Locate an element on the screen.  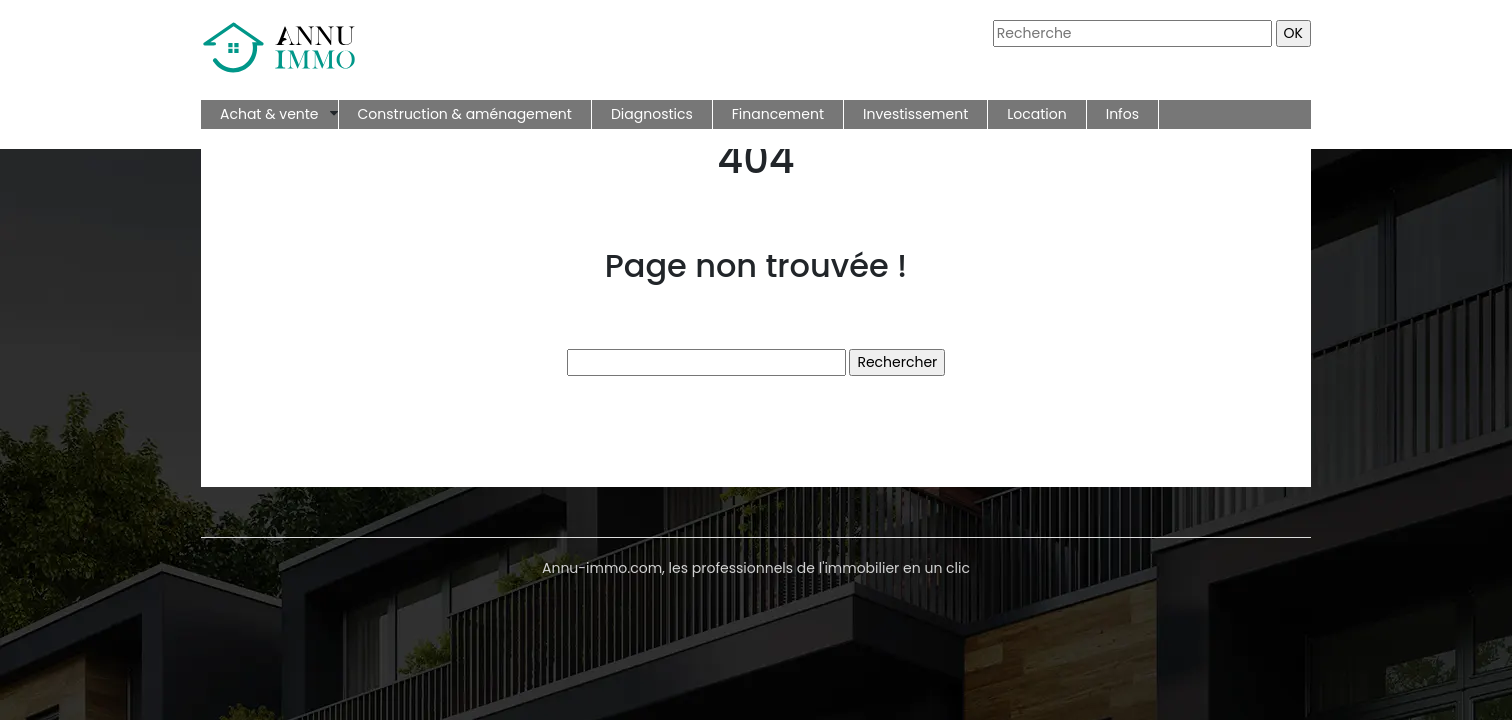
Investissement is located at coordinates (915, 114).